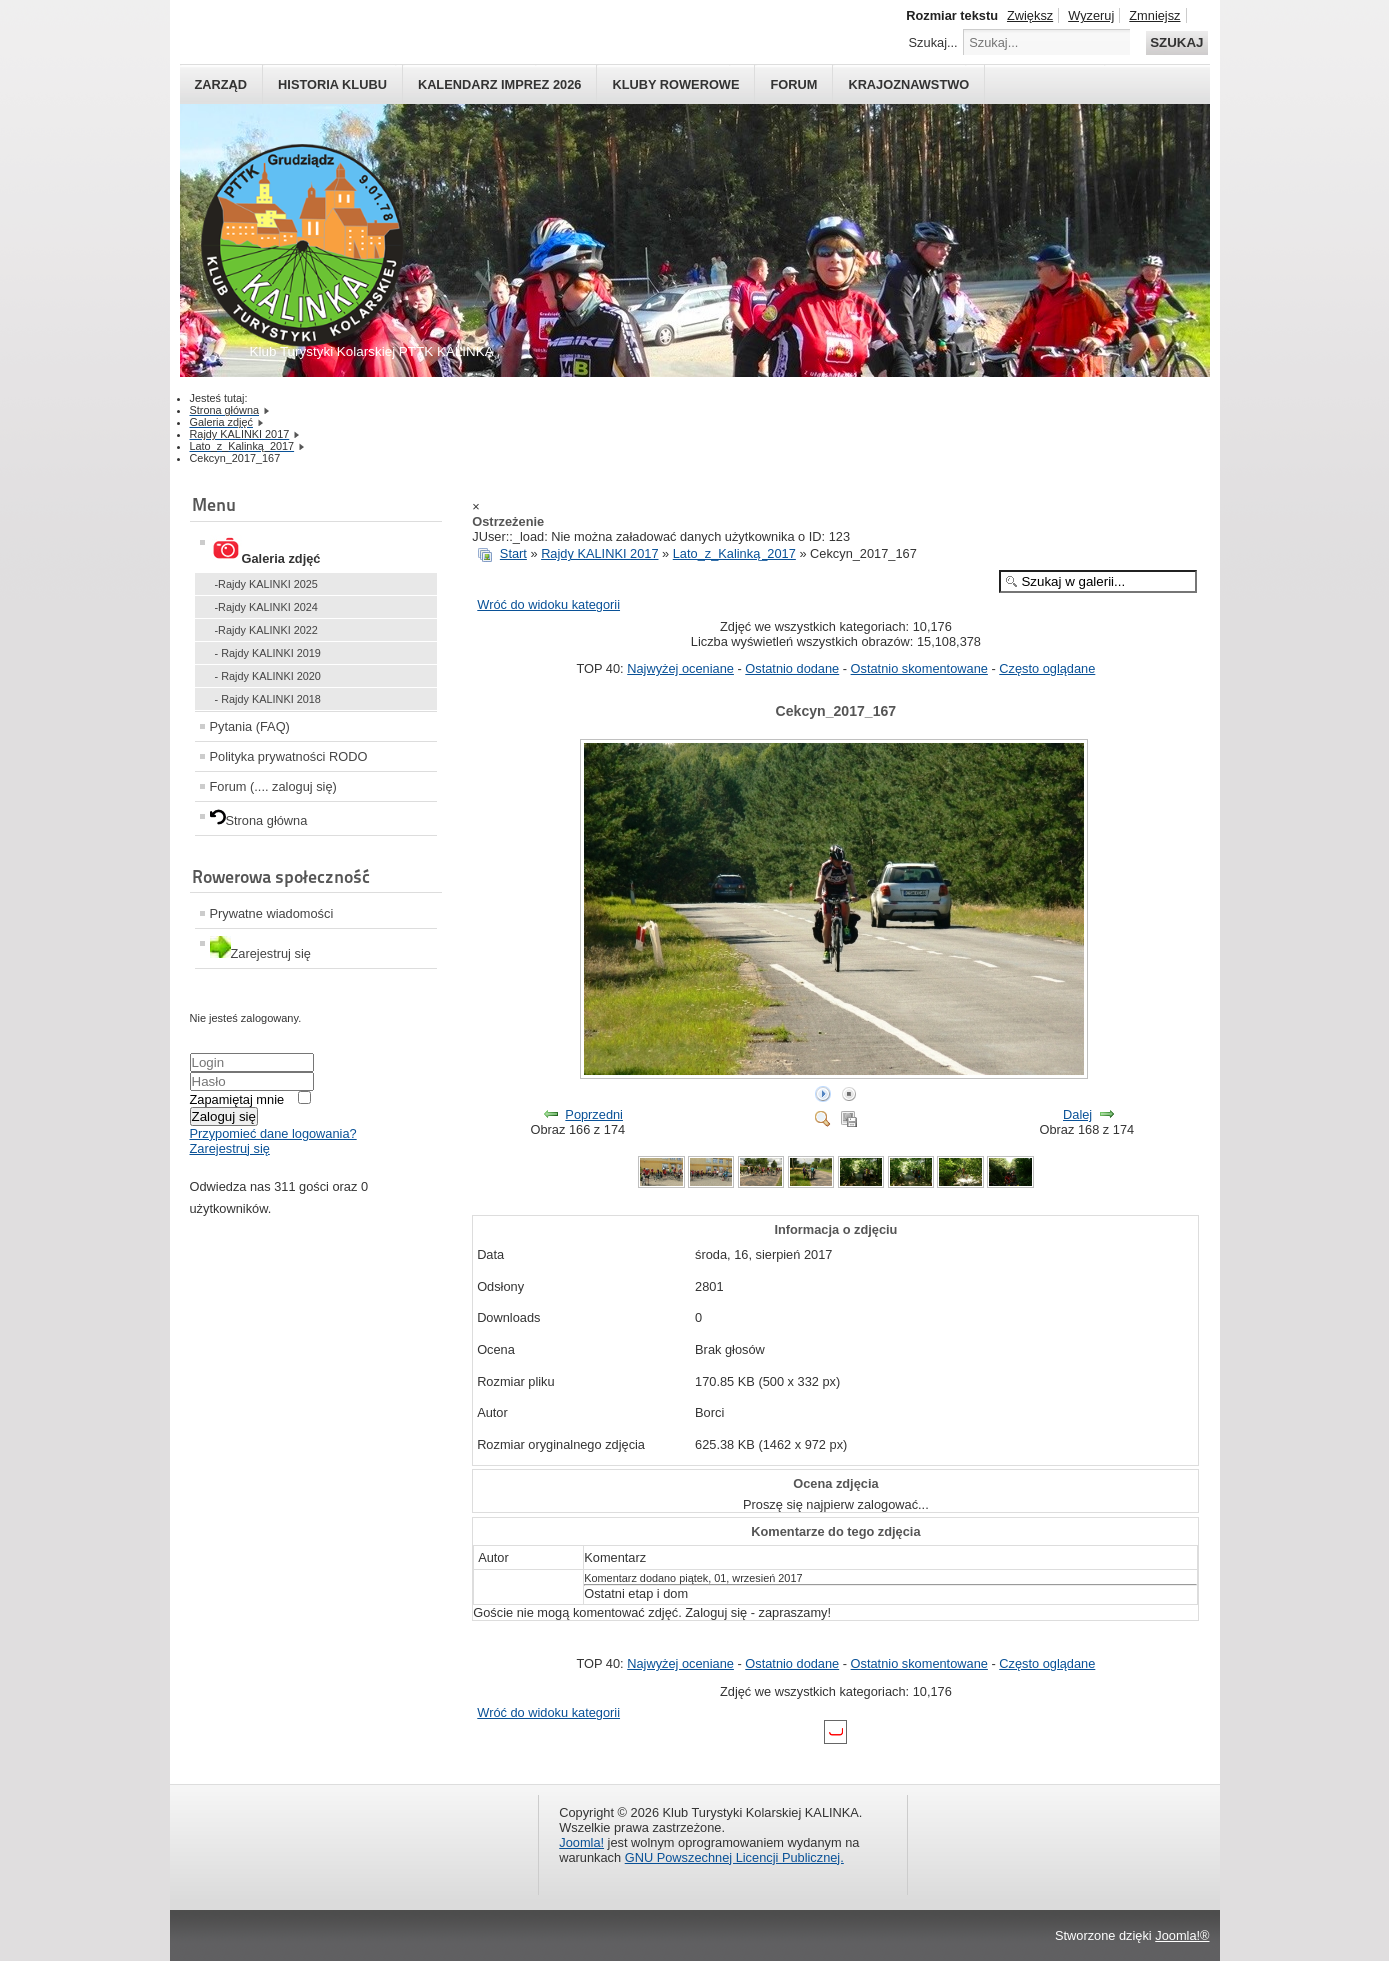  What do you see at coordinates (272, 913) in the screenshot?
I see `Prywatne wiadomości` at bounding box center [272, 913].